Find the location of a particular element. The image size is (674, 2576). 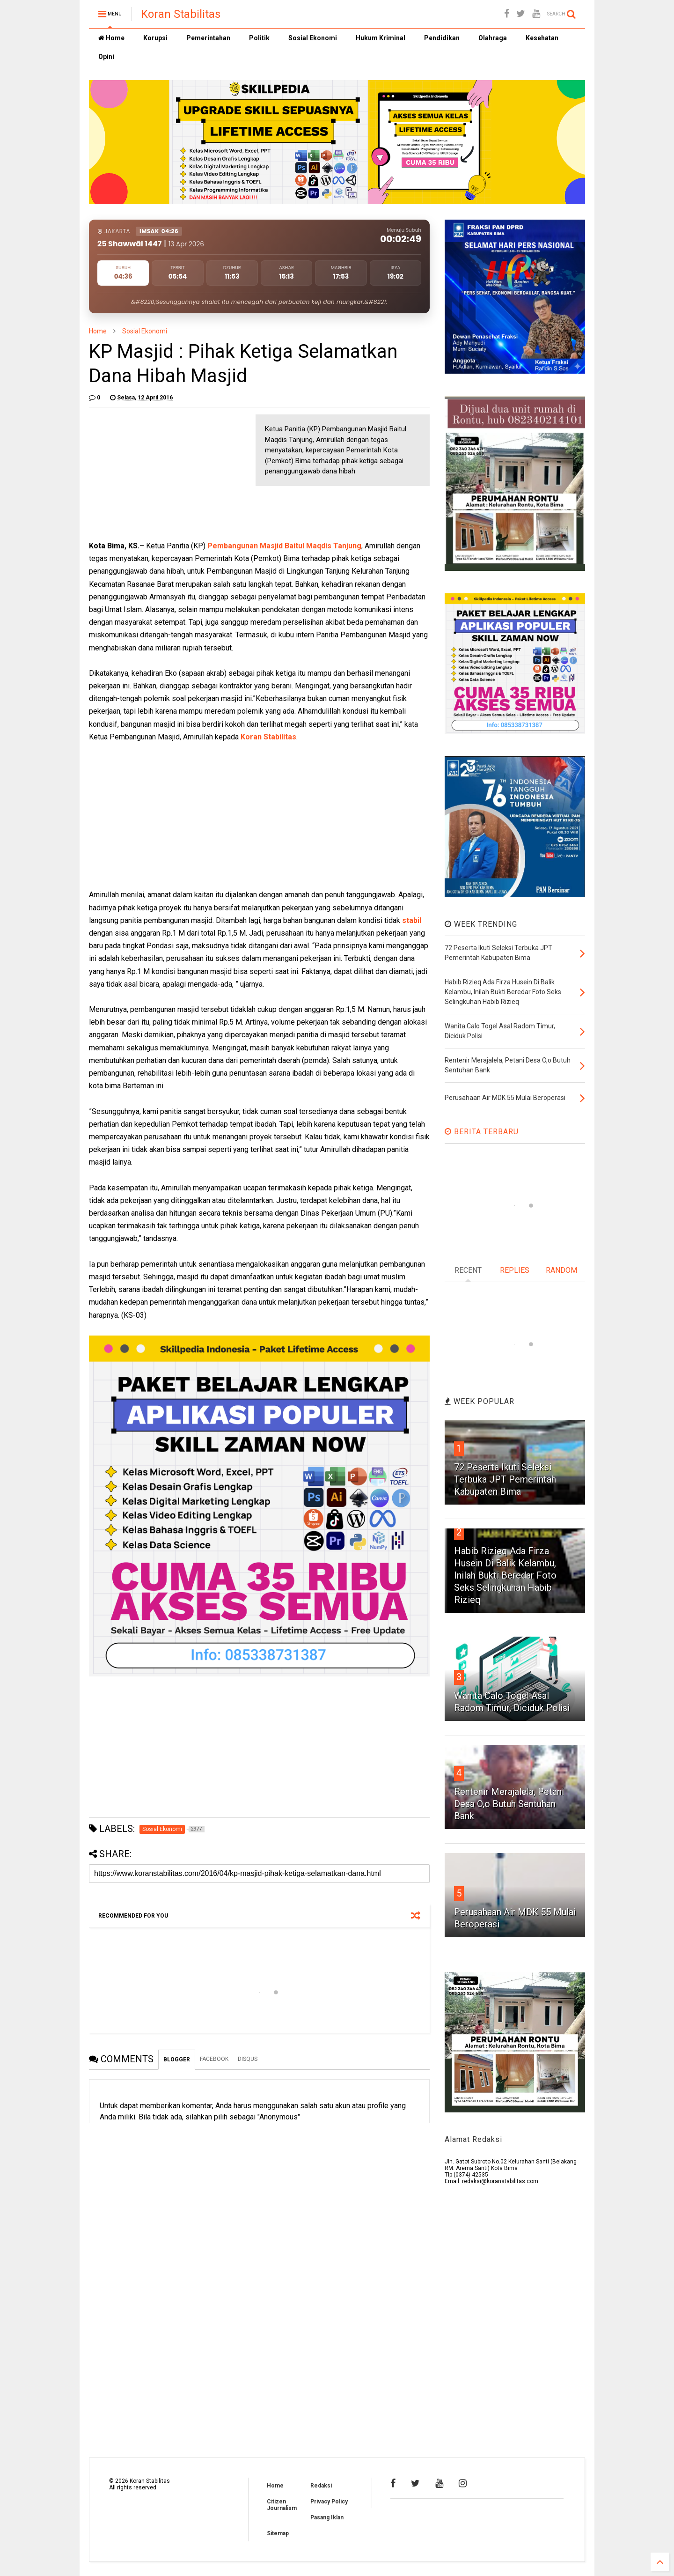

Pasang Iklan is located at coordinates (327, 2517).